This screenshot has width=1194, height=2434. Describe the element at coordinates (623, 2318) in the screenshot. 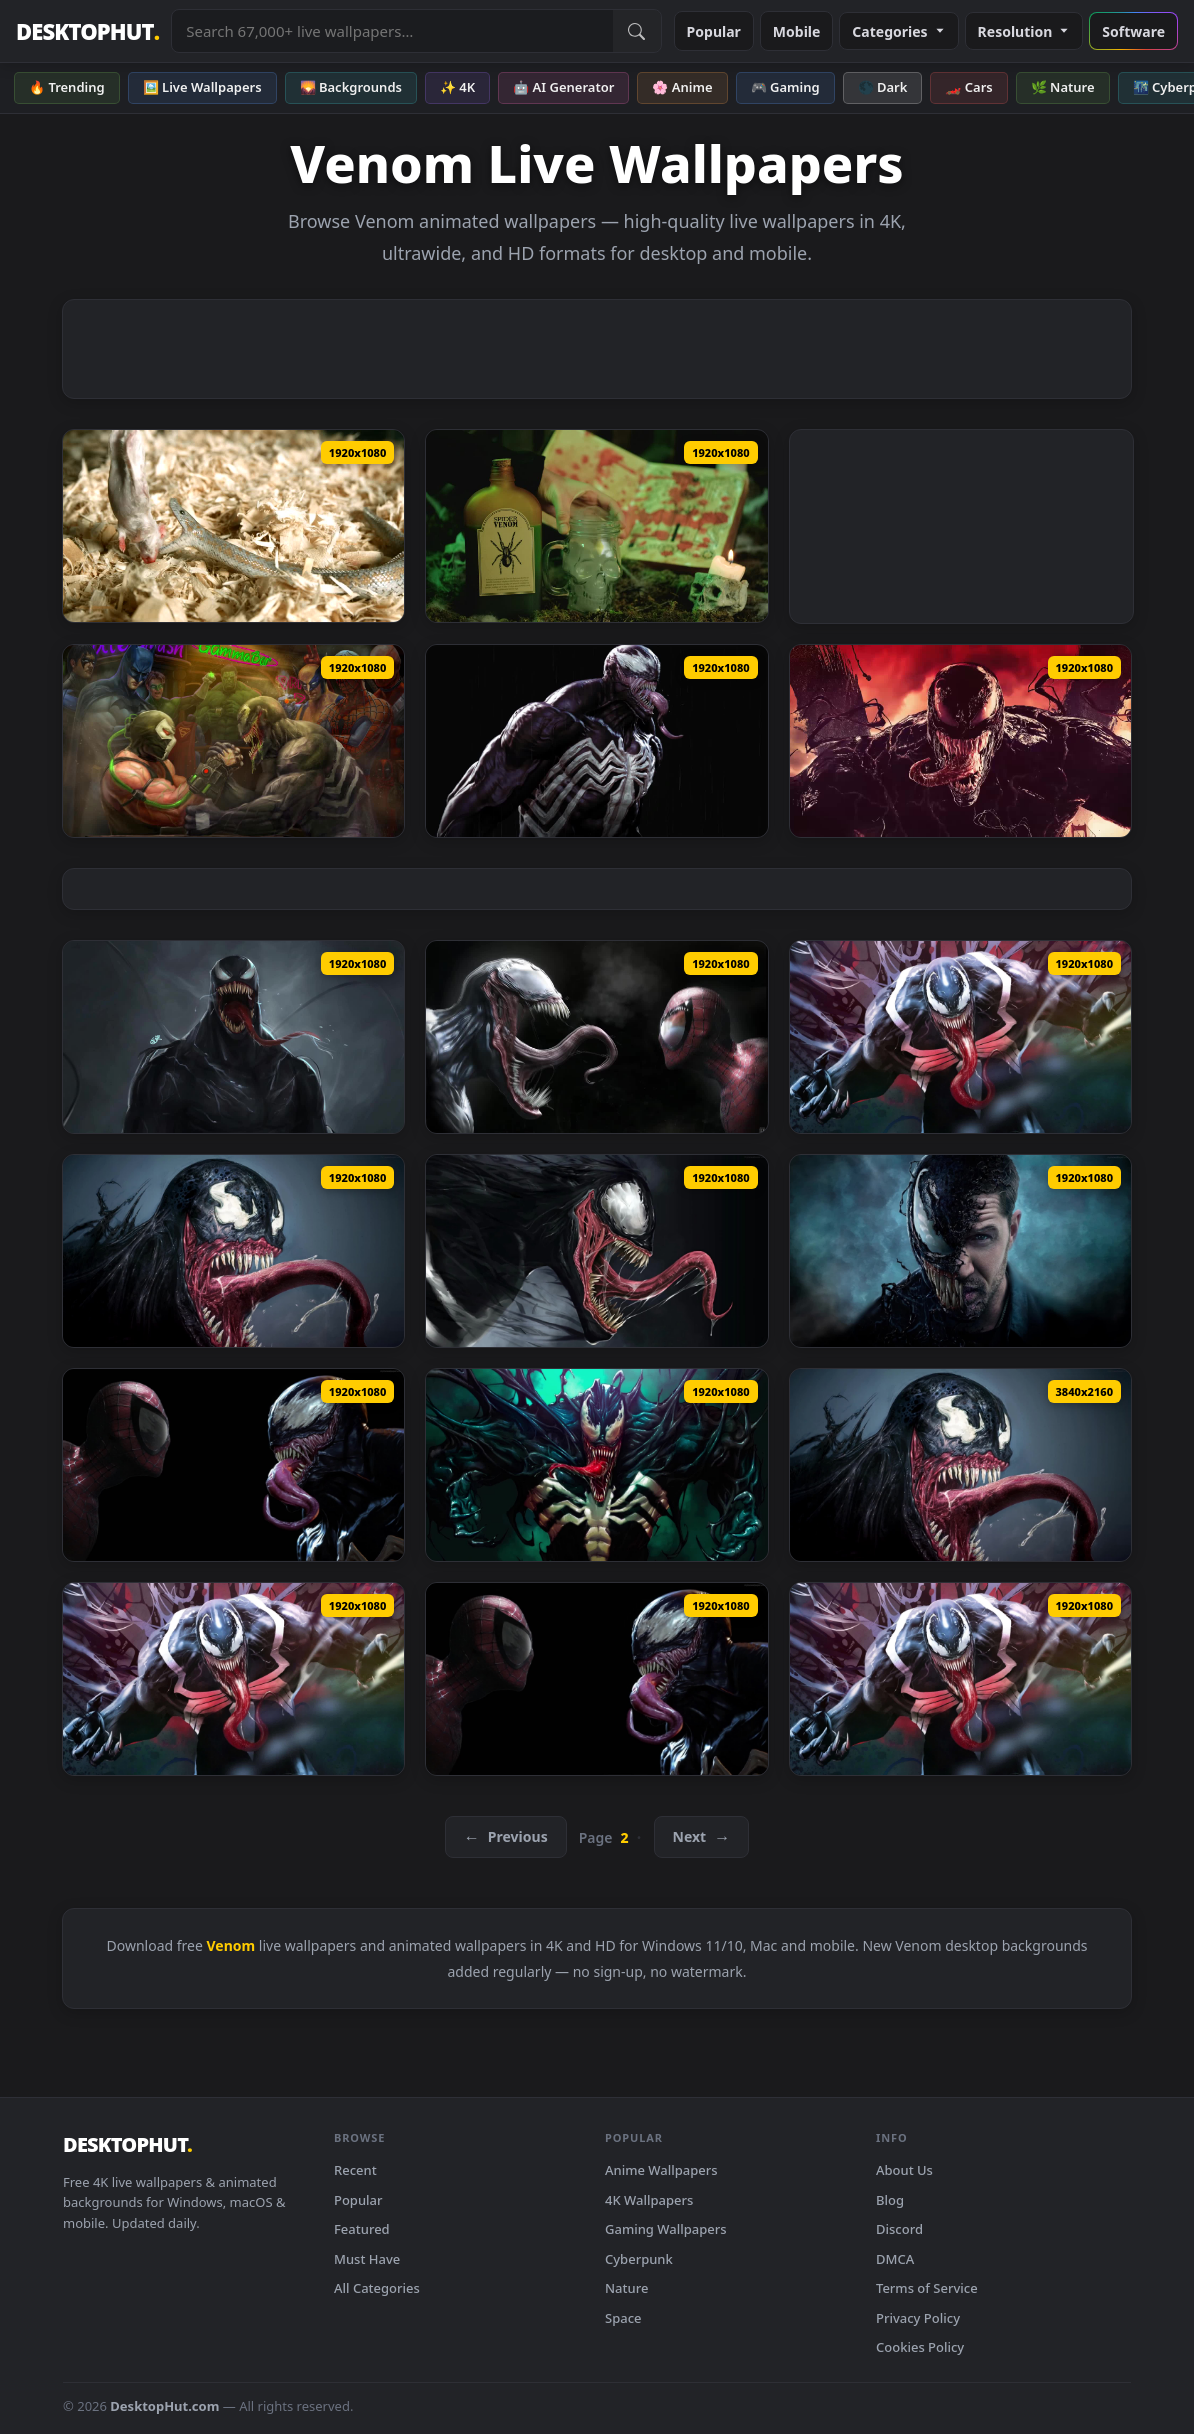

I see `Space` at that location.